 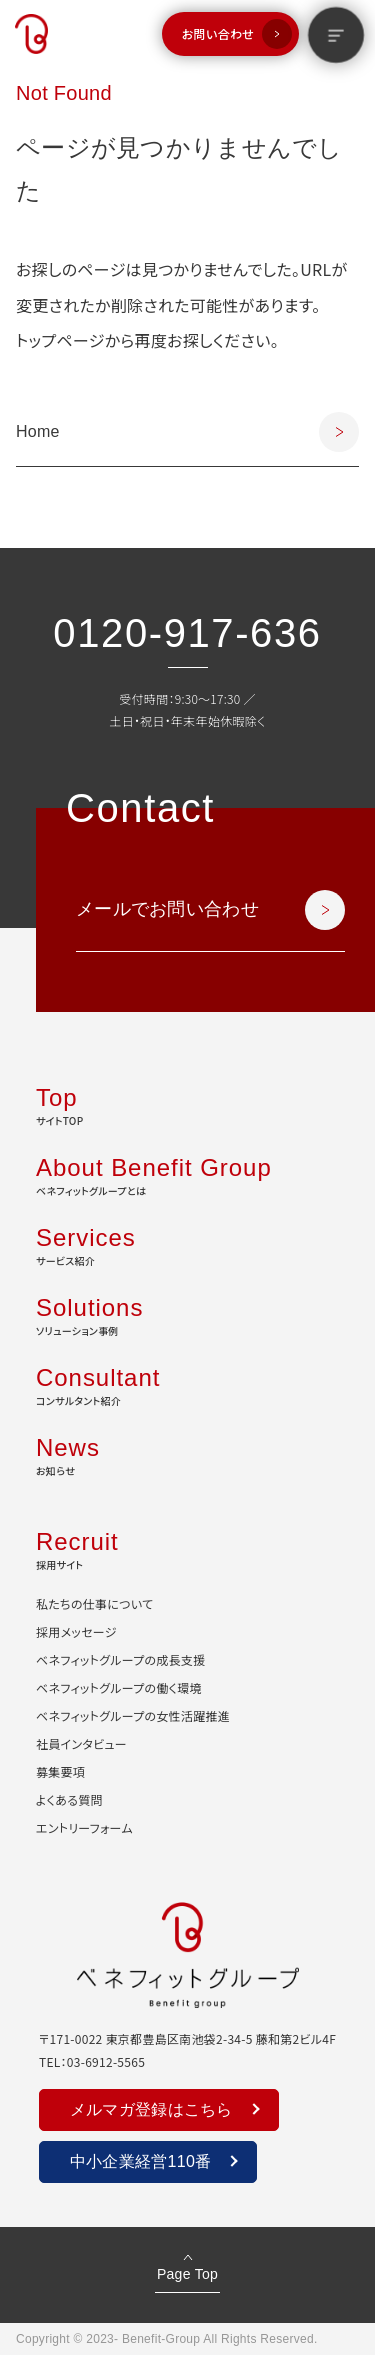 What do you see at coordinates (81, 1743) in the screenshot?
I see `社員インタビュー` at bounding box center [81, 1743].